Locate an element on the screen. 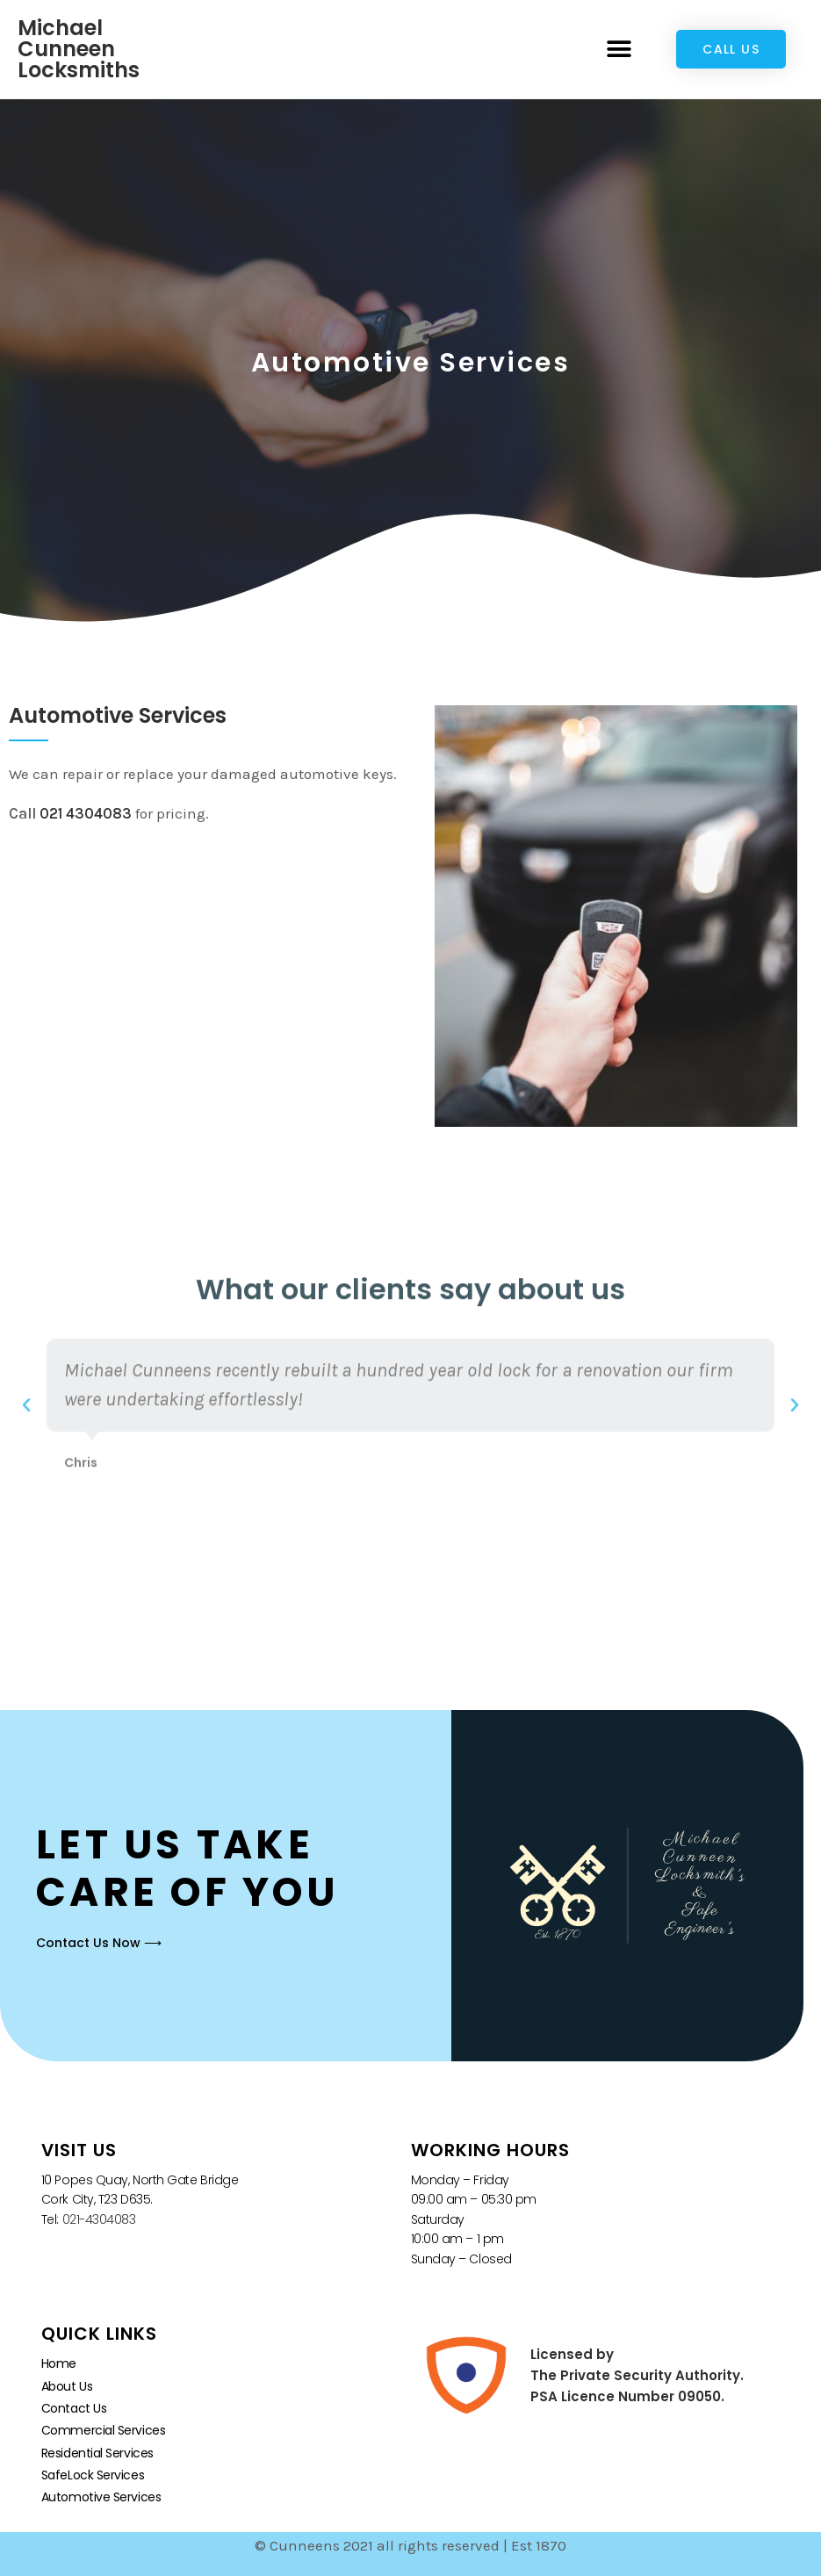 The width and height of the screenshot is (821, 2576). Automotive Services is located at coordinates (101, 2497).